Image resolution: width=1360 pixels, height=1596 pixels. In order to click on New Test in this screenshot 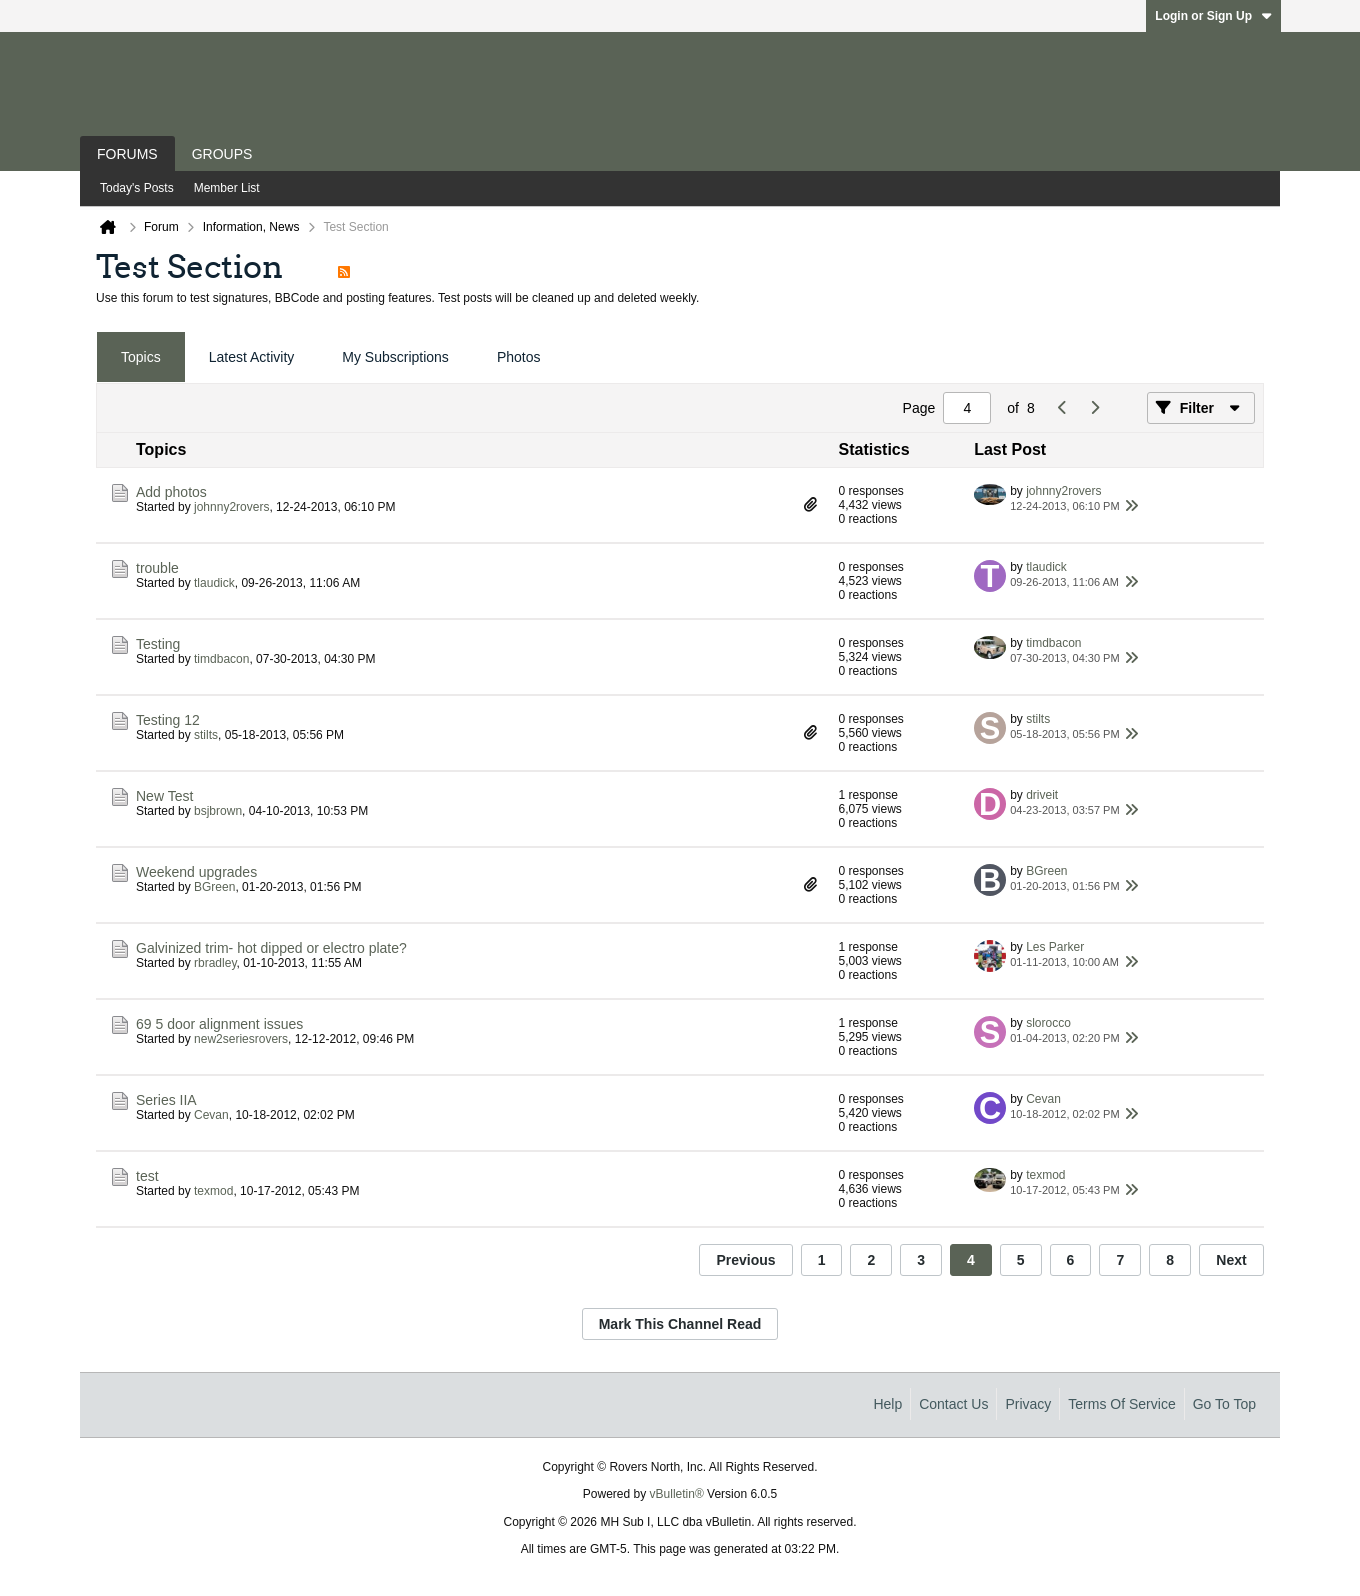, I will do `click(164, 796)`.